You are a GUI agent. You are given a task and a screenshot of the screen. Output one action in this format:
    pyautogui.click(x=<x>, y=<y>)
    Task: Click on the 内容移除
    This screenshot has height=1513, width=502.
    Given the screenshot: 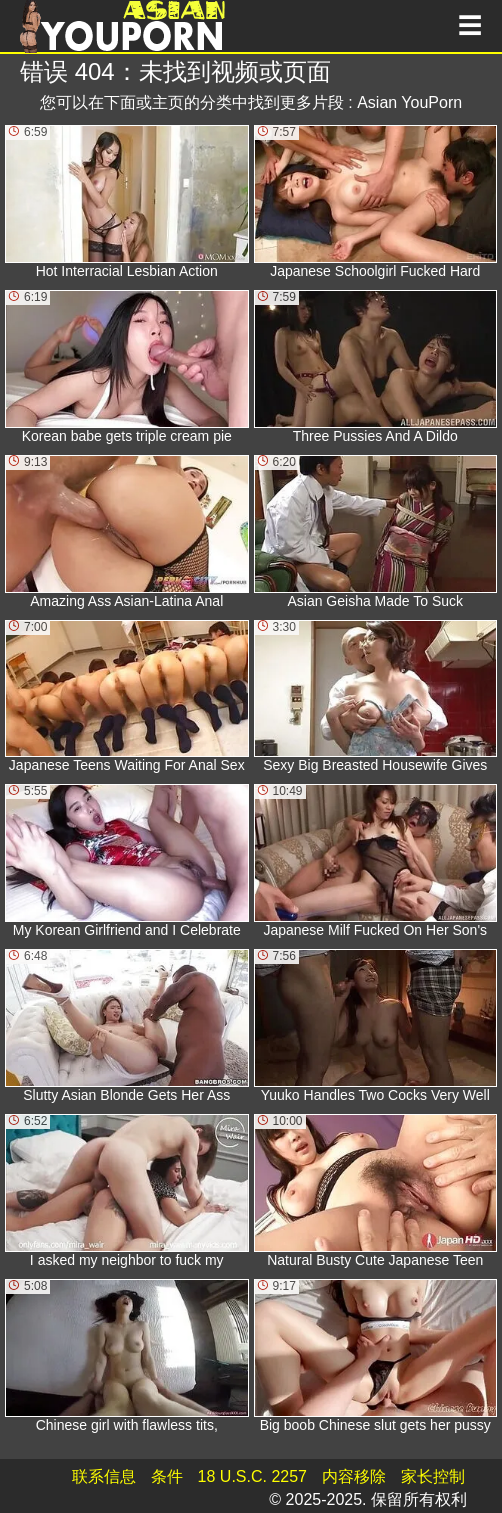 What is the action you would take?
    pyautogui.click(x=354, y=1476)
    